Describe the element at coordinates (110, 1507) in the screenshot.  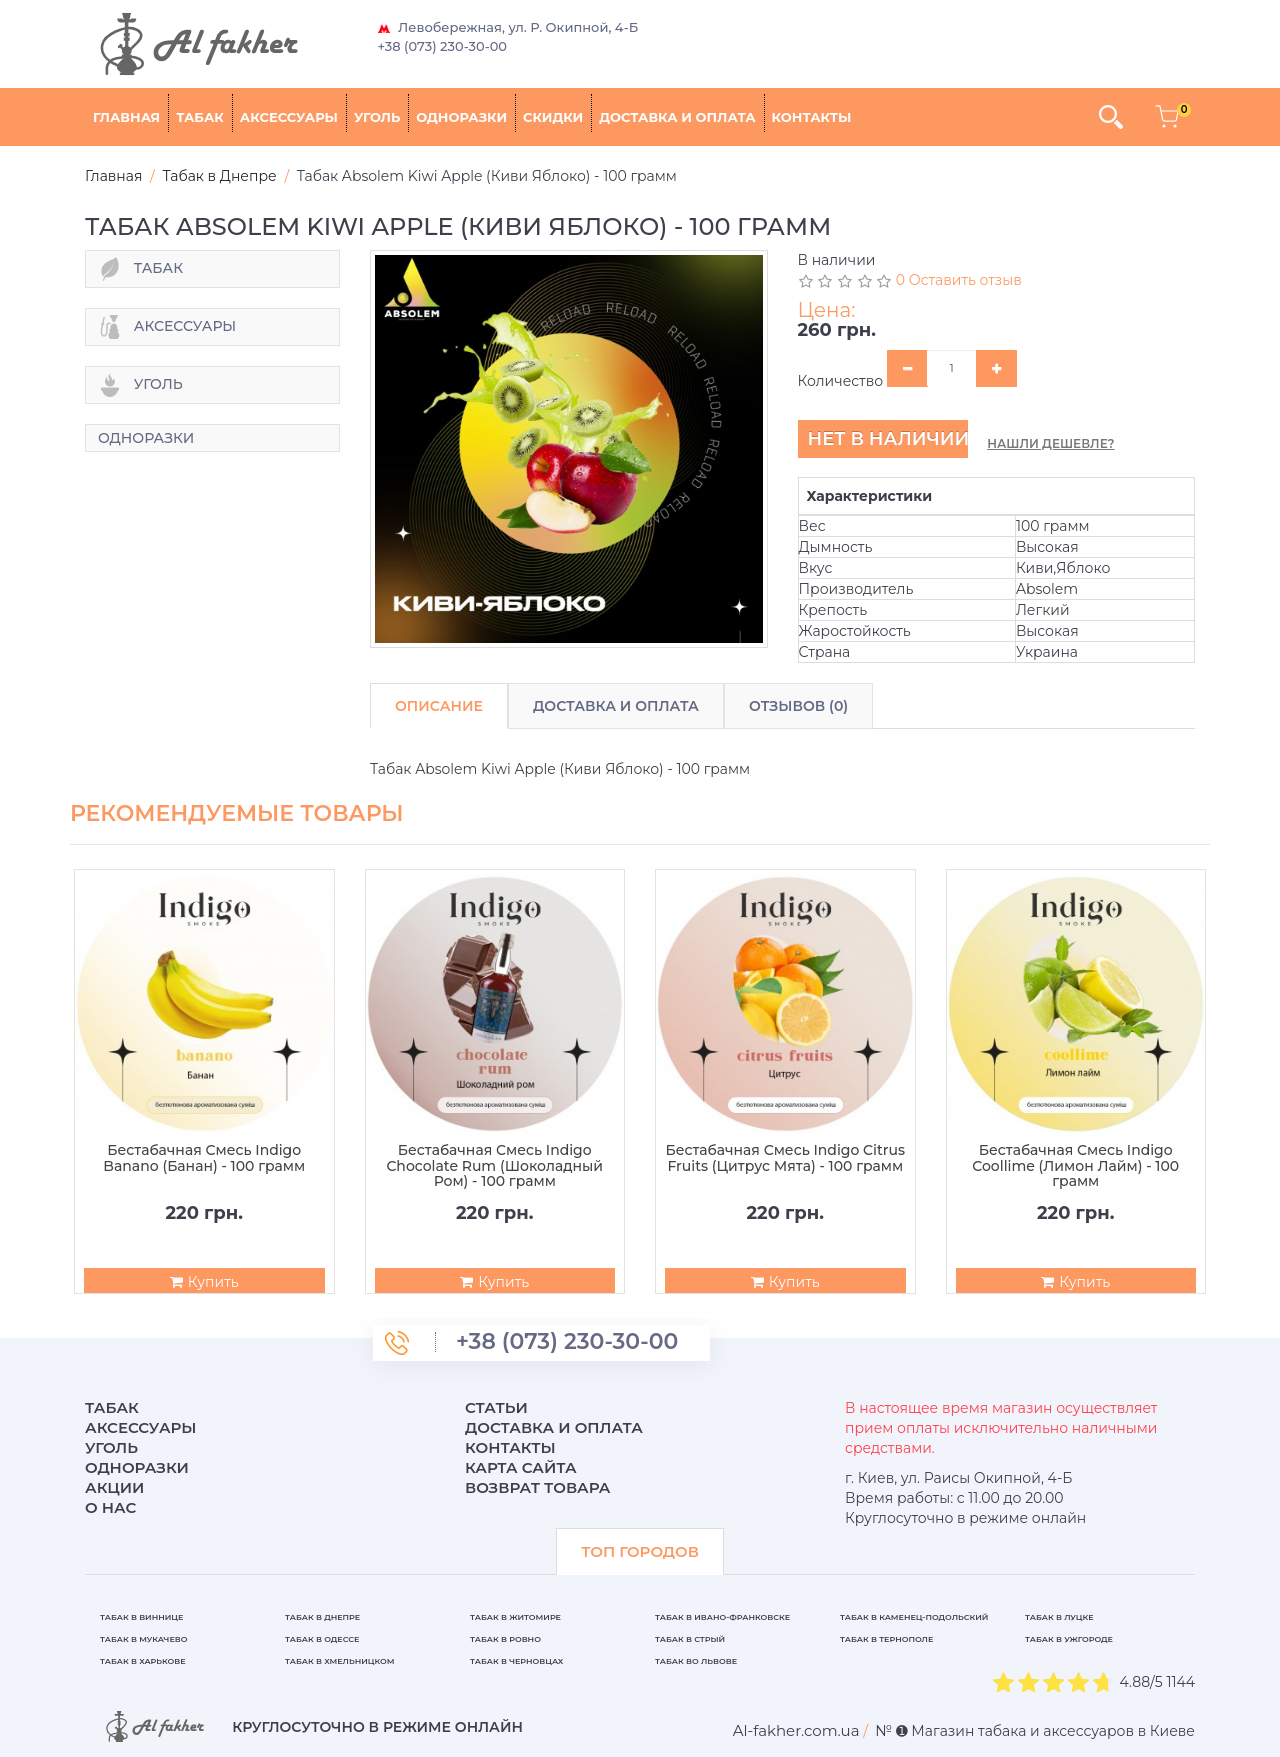
I see `О нас` at that location.